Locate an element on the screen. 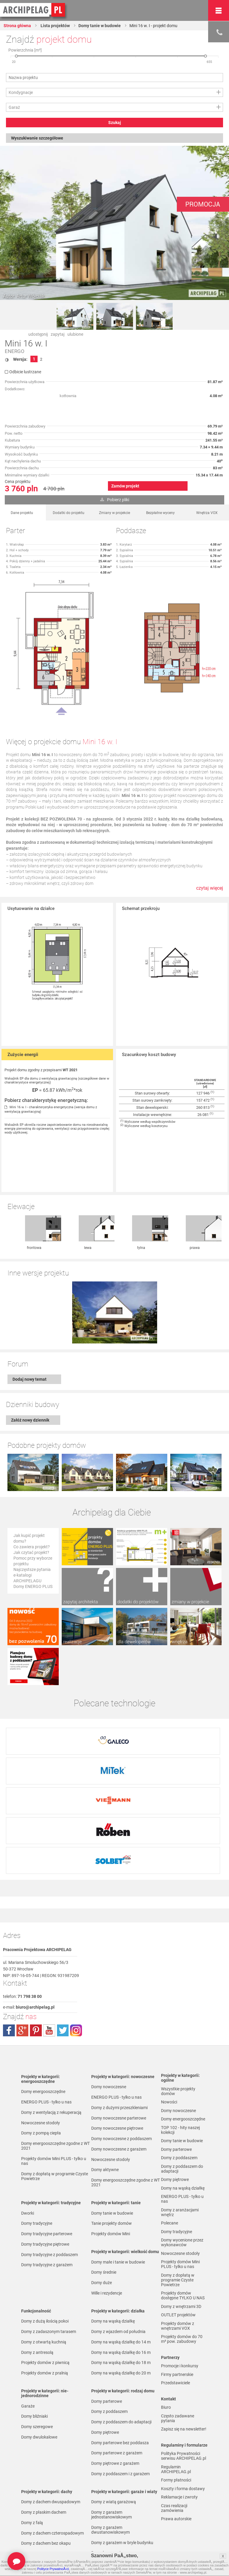 This screenshot has height=2576, width=229. OUTLET projektów is located at coordinates (178, 2216).